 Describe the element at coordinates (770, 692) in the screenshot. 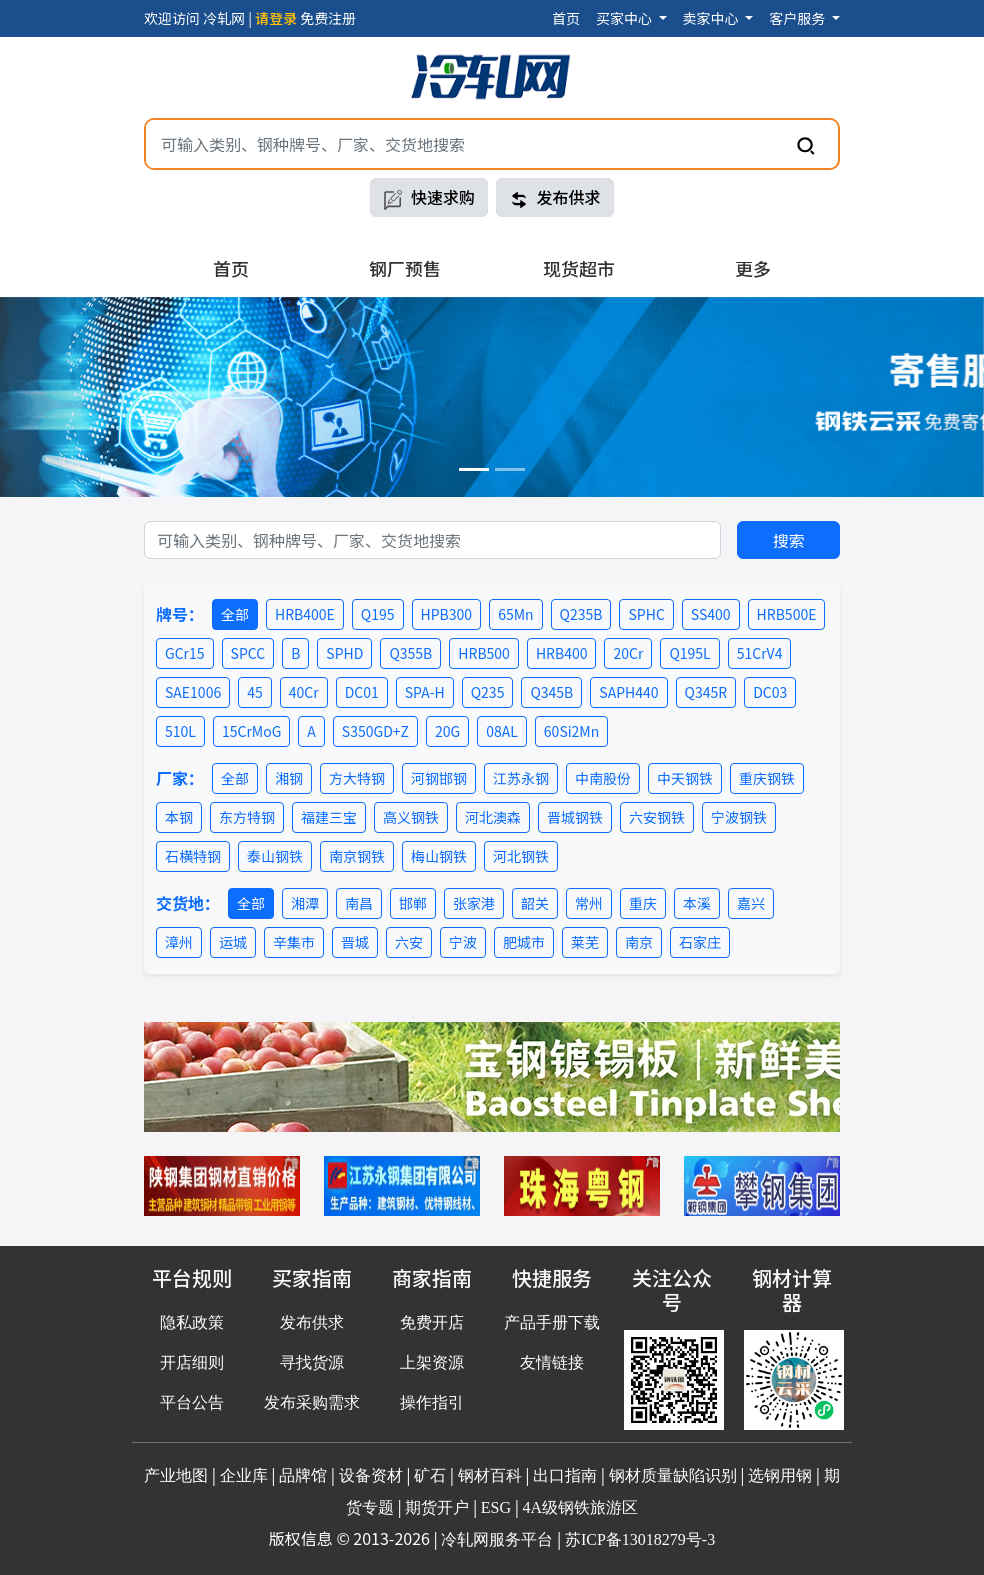

I see `DC03` at that location.